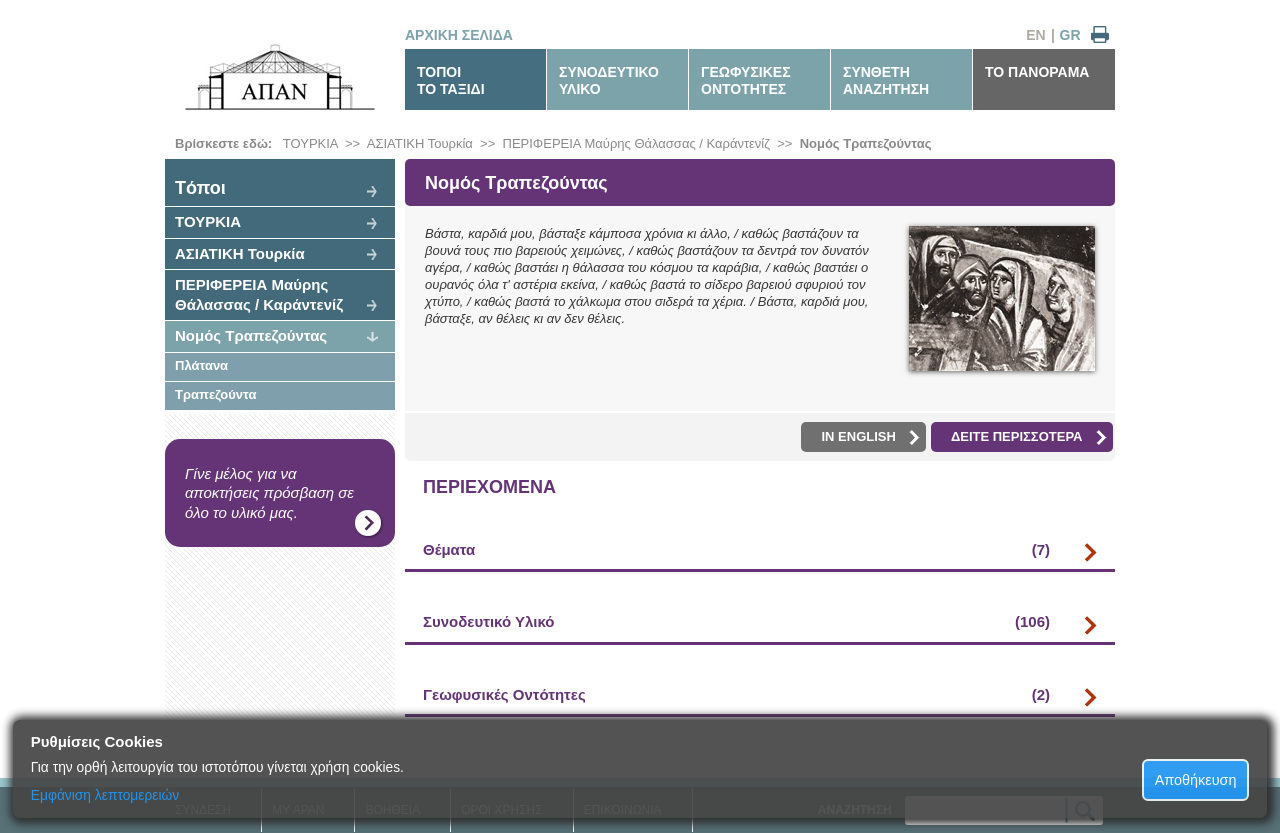 This screenshot has width=1280, height=833. What do you see at coordinates (886, 80) in the screenshot?
I see `ΣΥΝΘΕΤΗΑΝΑΖΗΤΗΣΗ` at bounding box center [886, 80].